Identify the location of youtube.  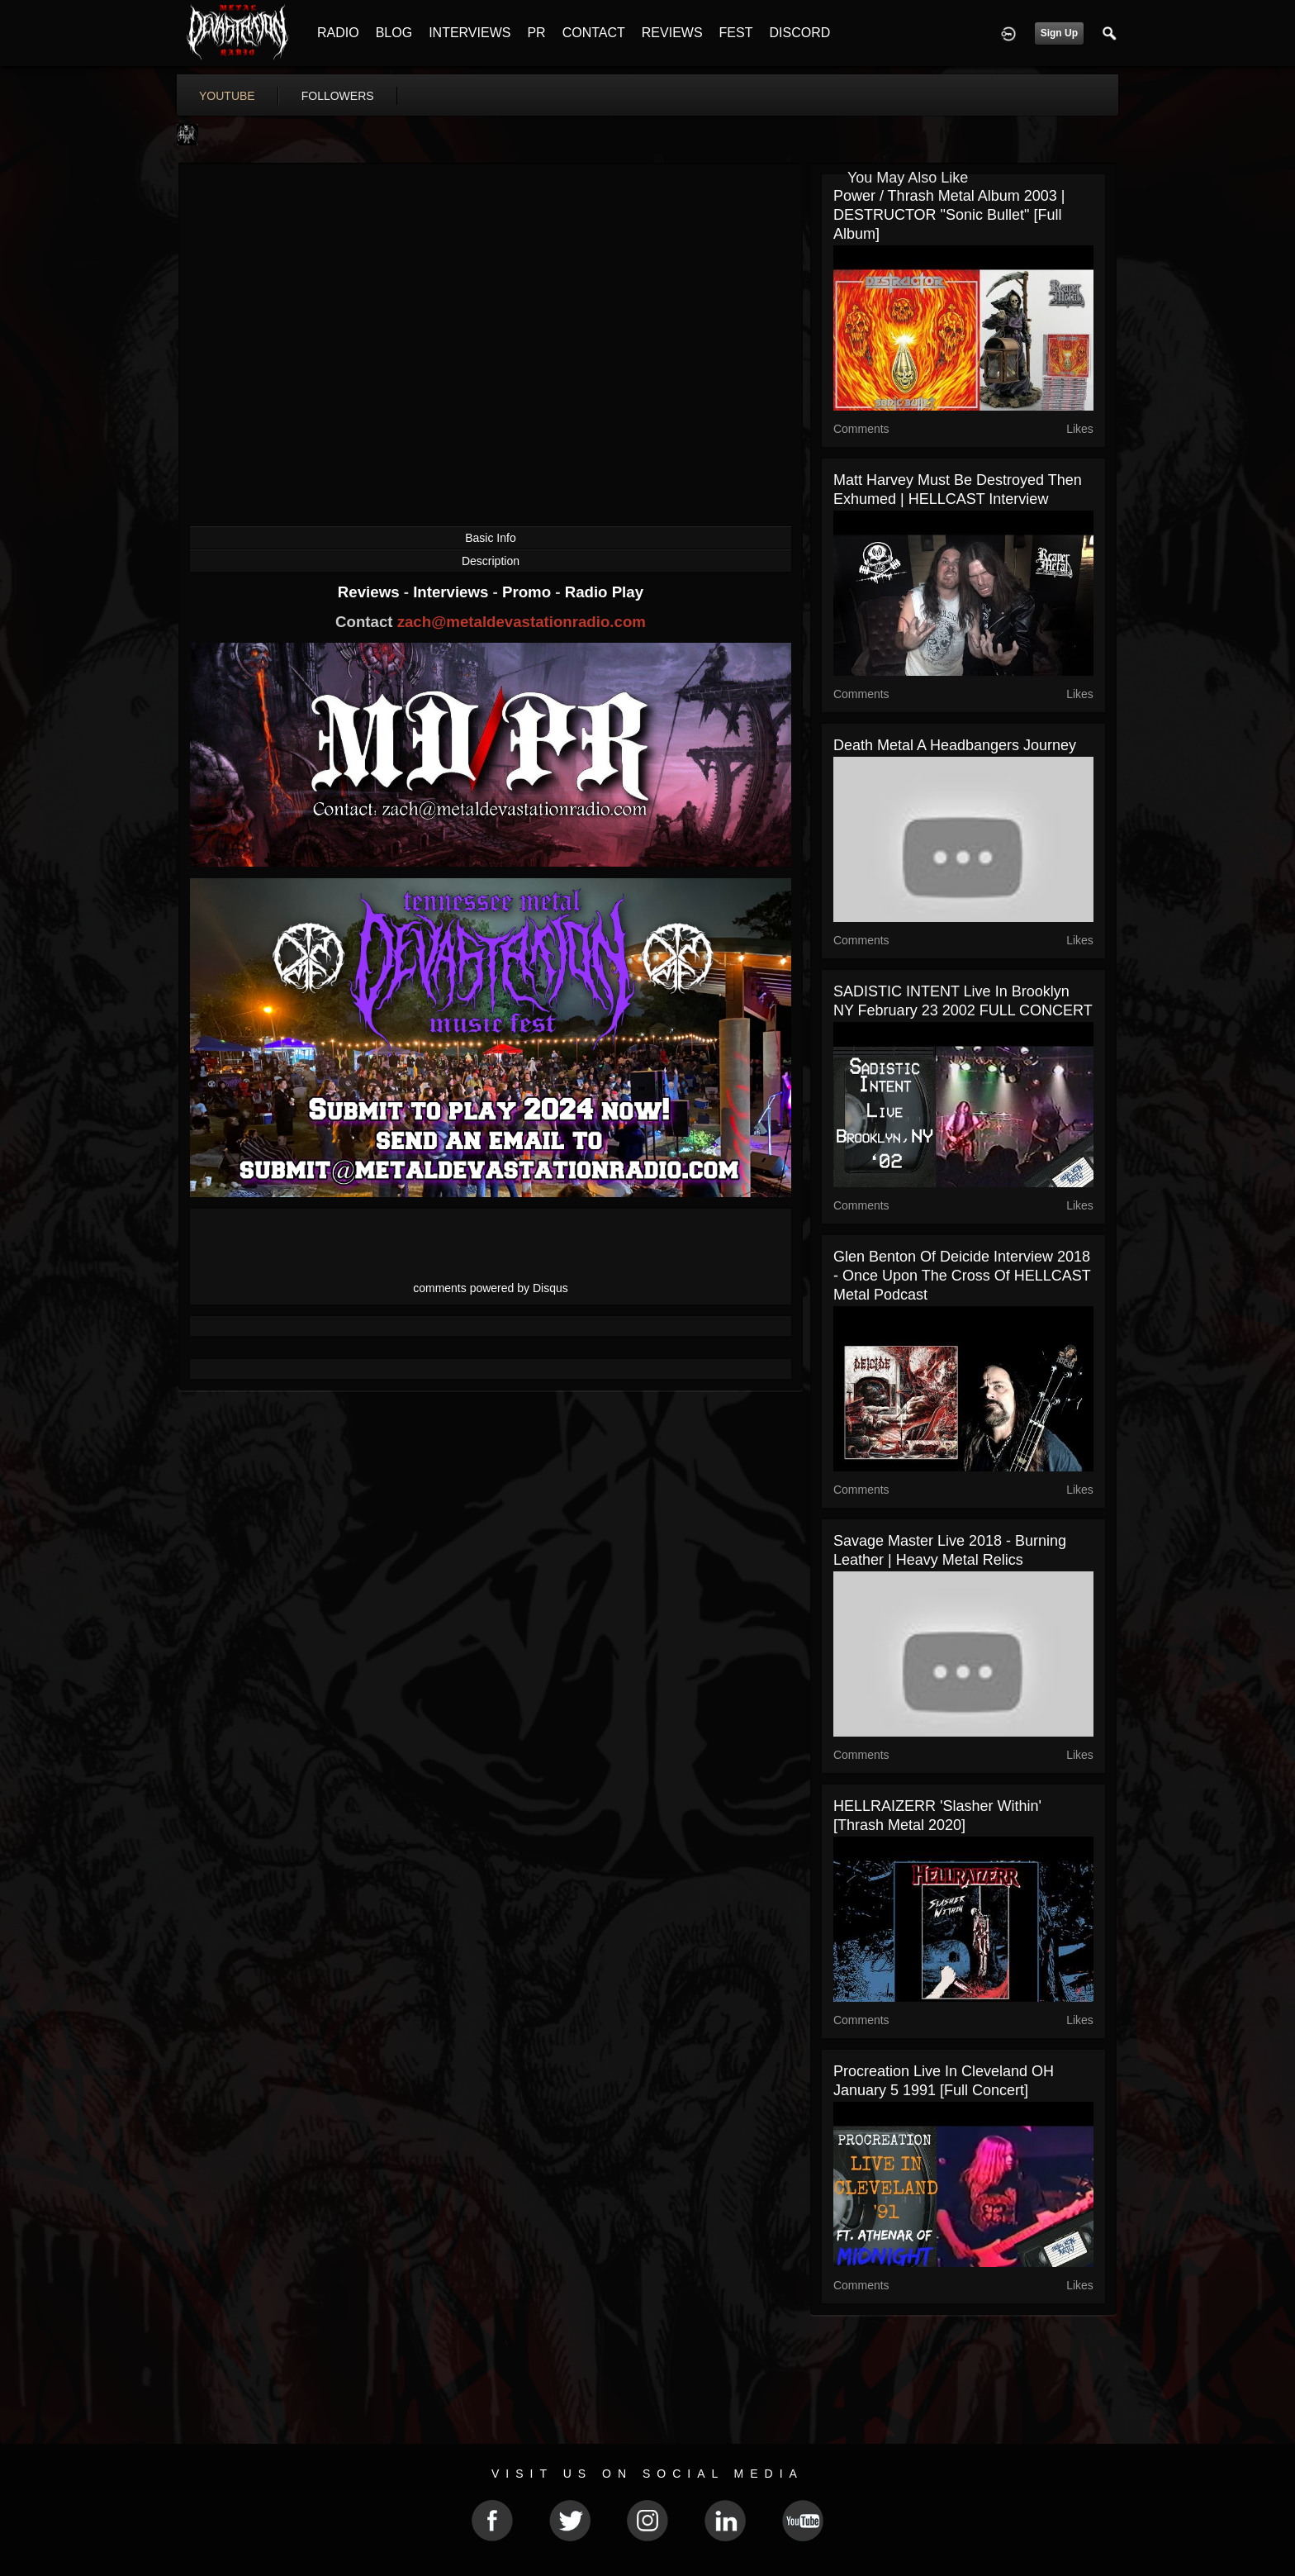
(227, 95).